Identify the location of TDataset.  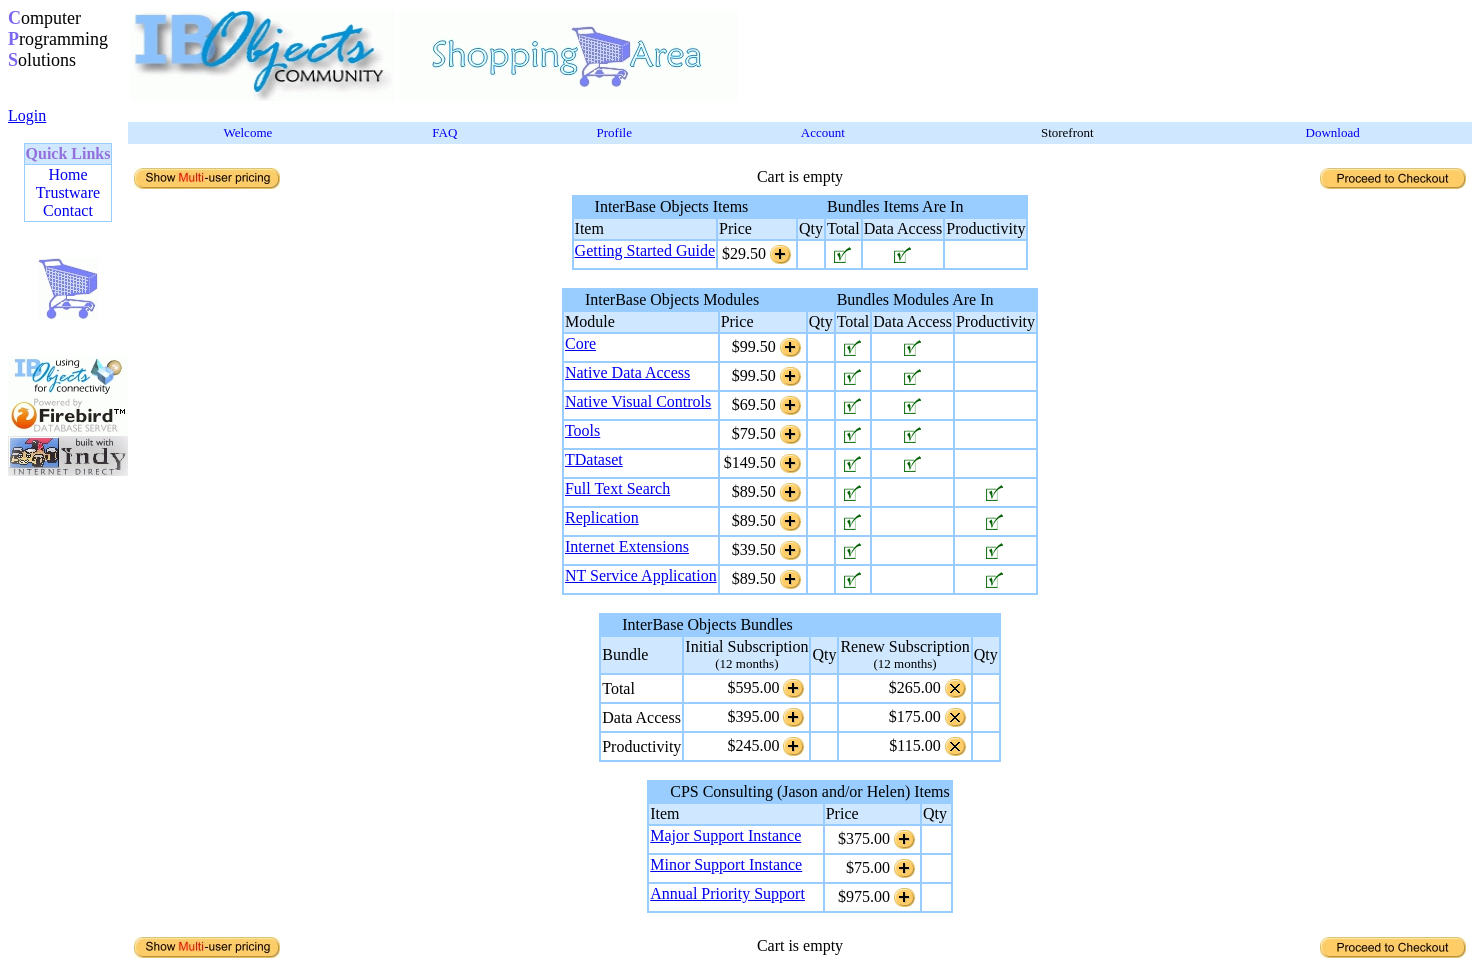
(594, 459).